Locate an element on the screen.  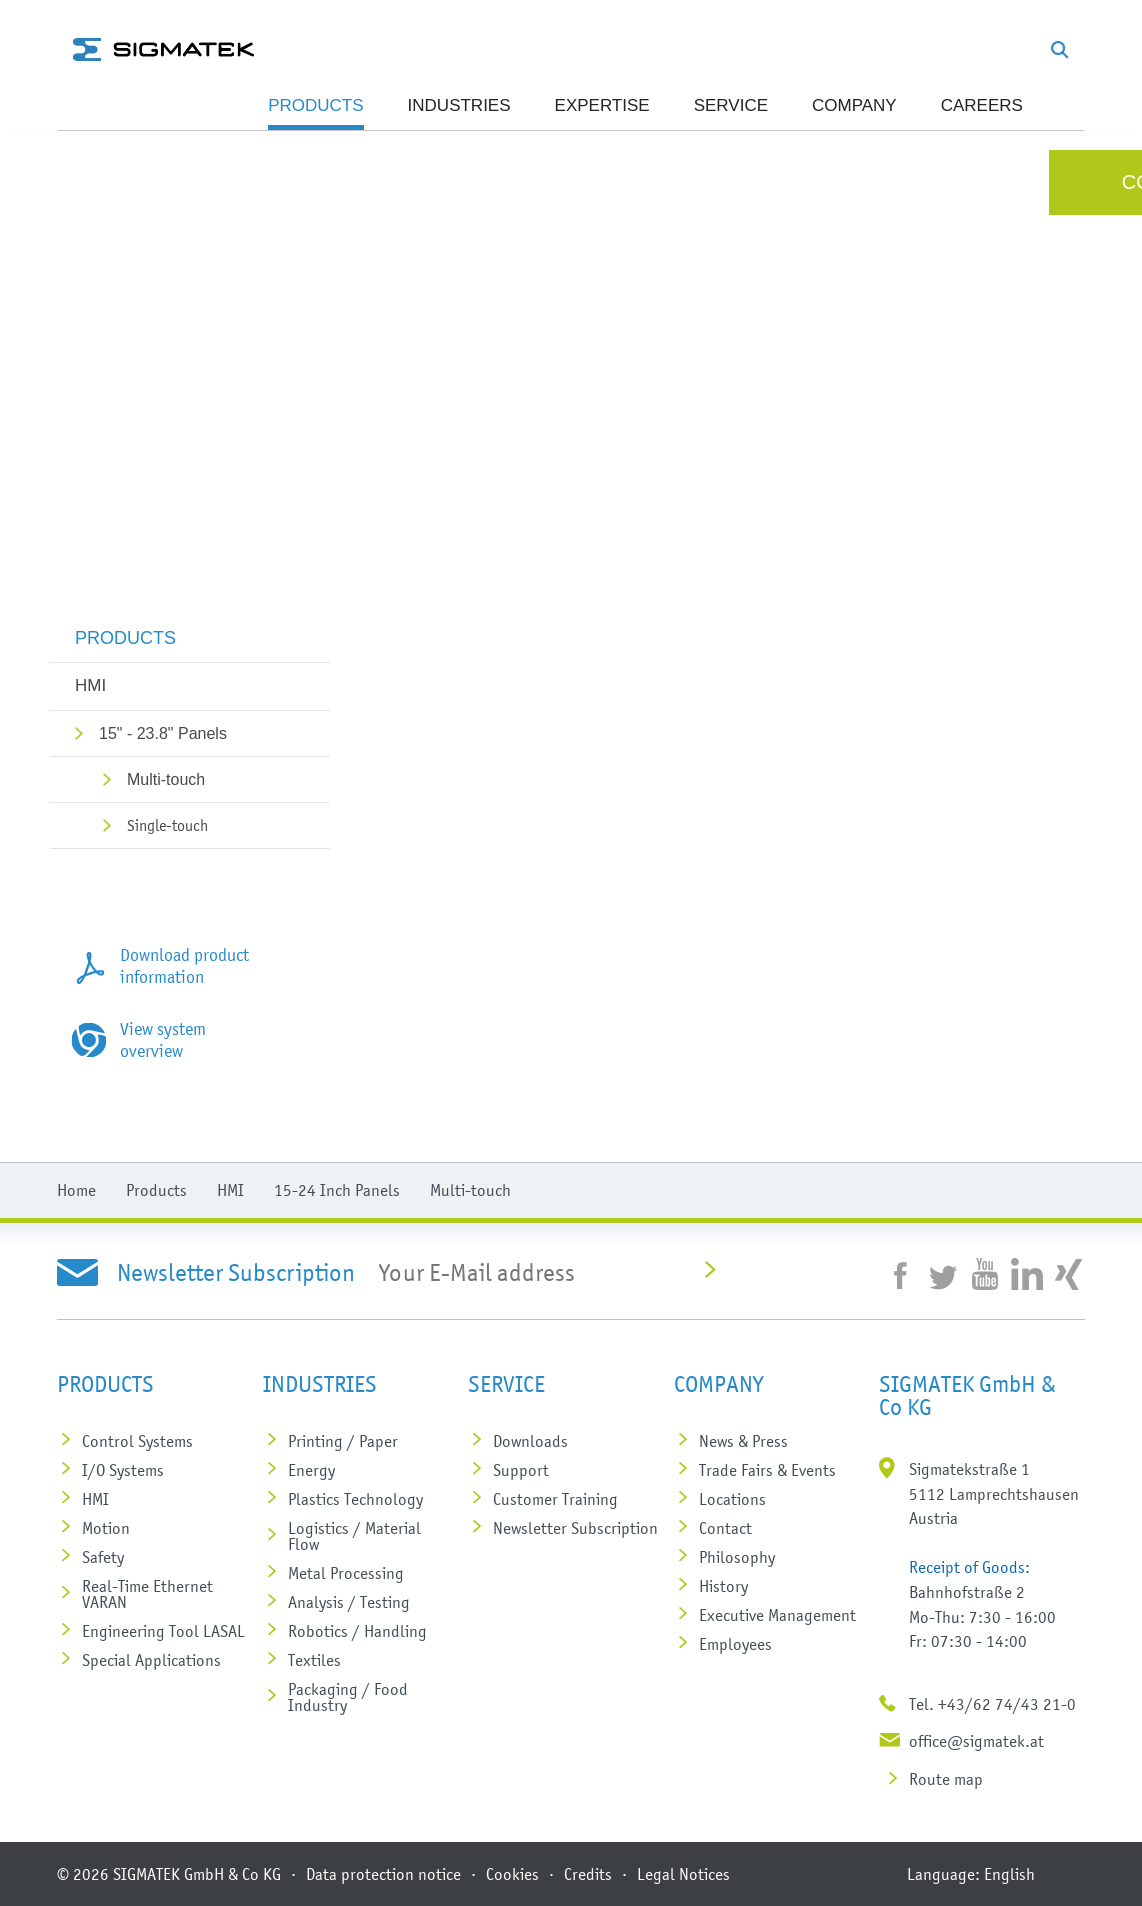
HMI is located at coordinates (90, 685).